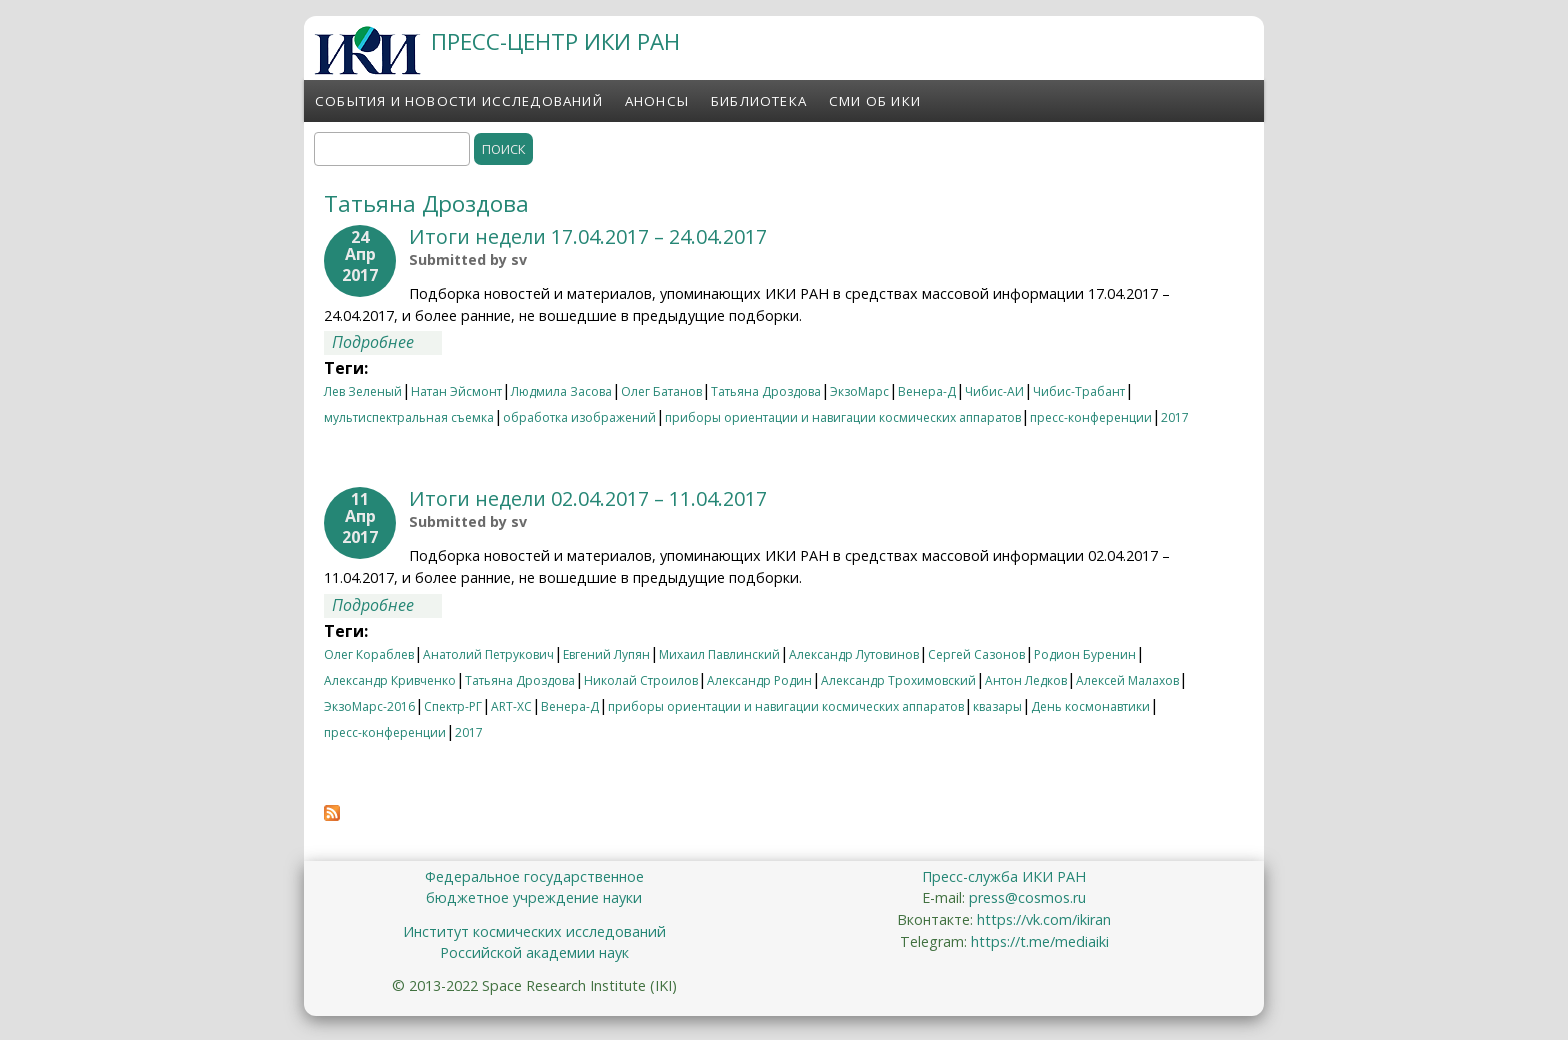 The height and width of the screenshot is (1040, 1568). I want to click on https://t.me/mediaiki, so click(1040, 941).